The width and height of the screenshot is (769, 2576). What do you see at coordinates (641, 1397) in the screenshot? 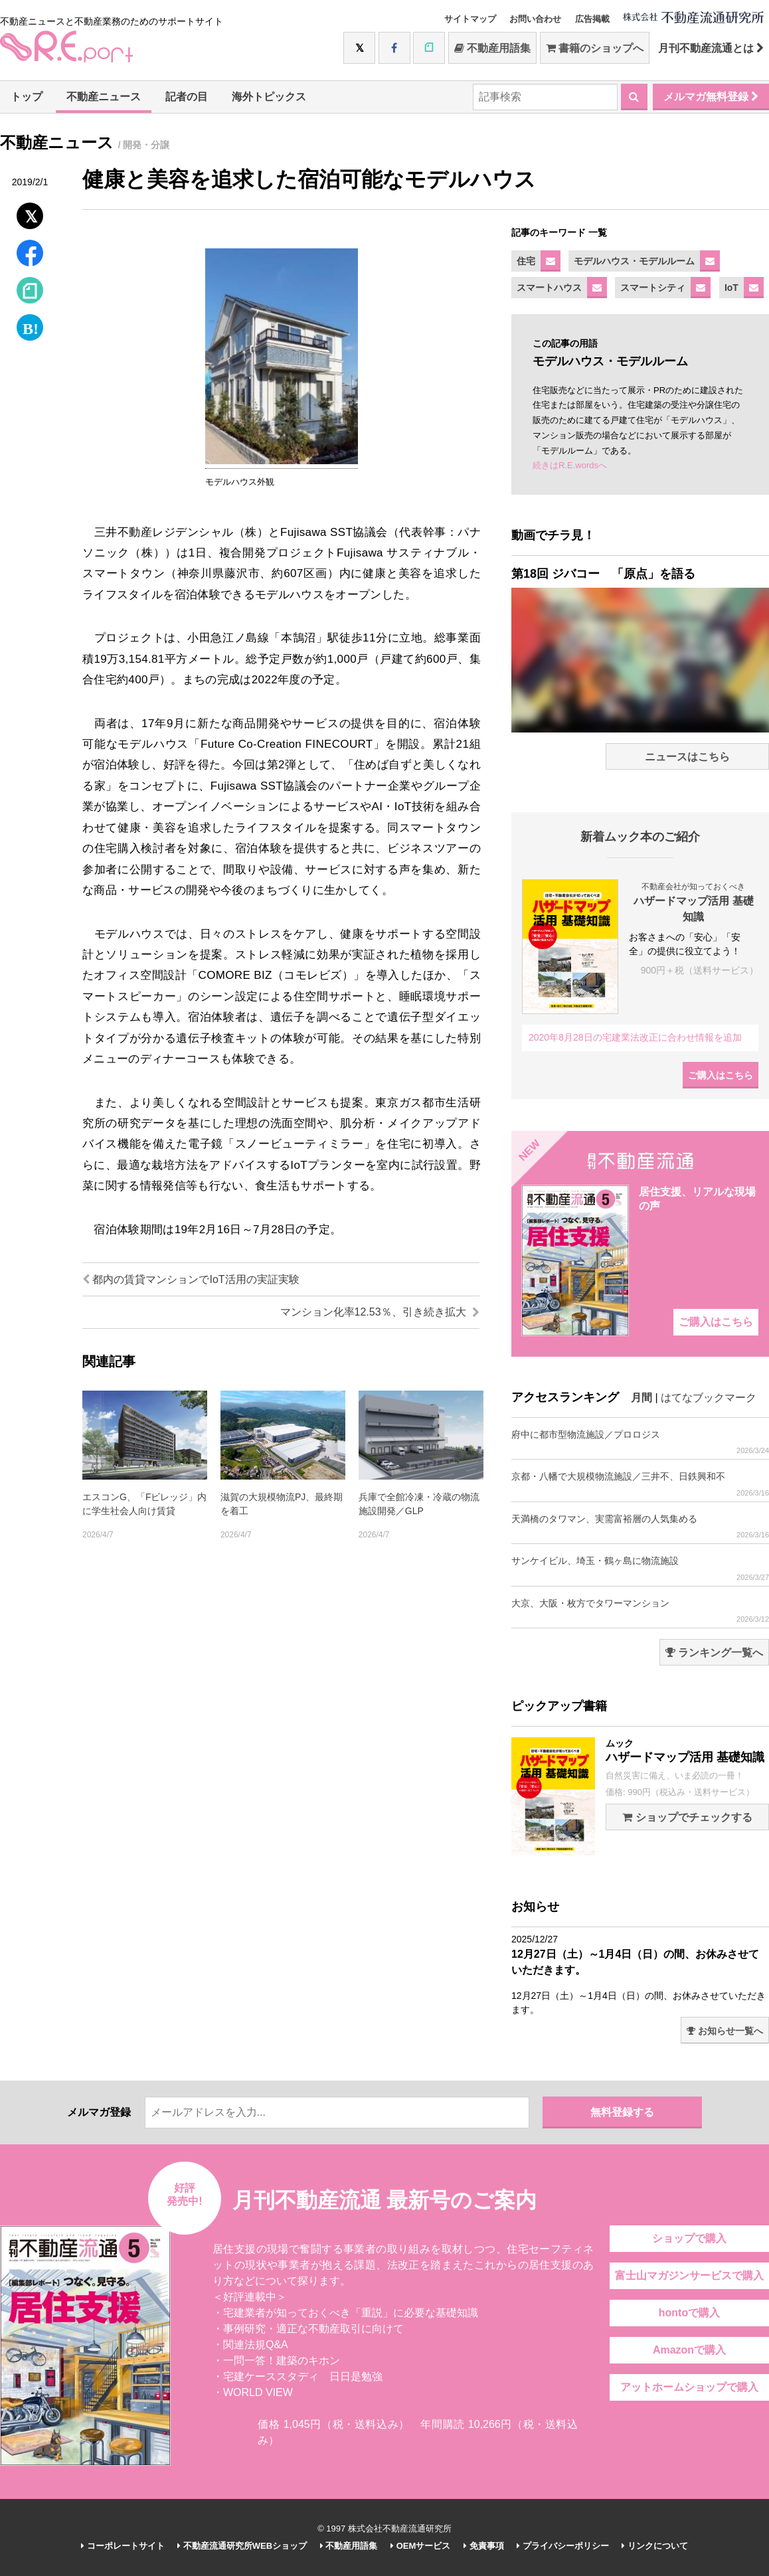
I see `月間` at bounding box center [641, 1397].